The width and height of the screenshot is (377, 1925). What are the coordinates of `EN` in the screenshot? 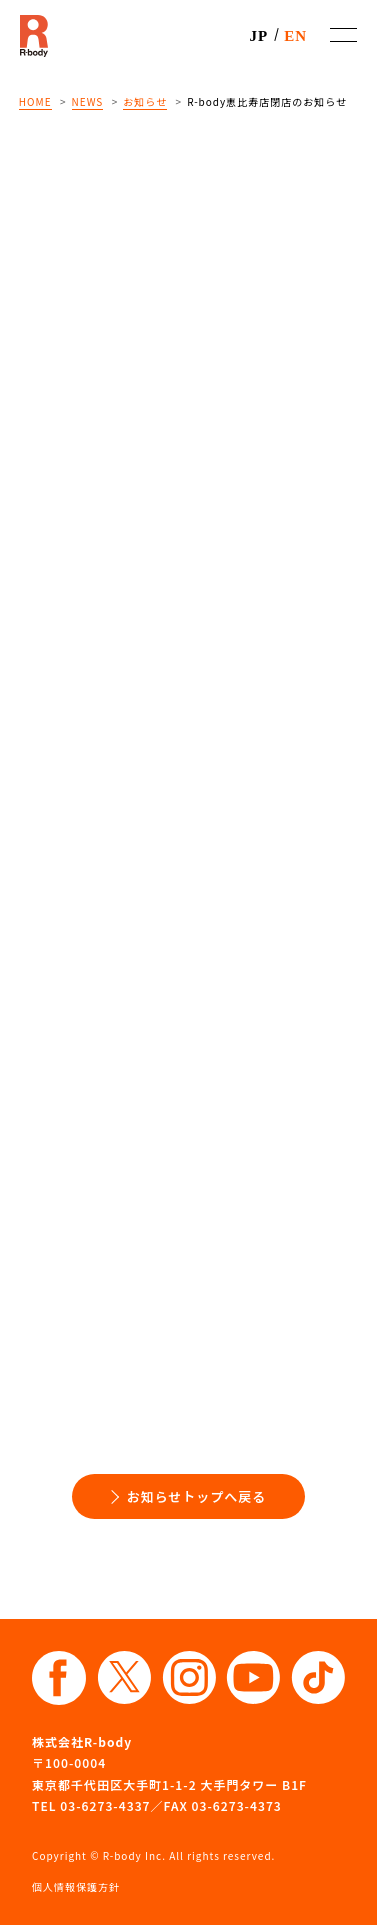 It's located at (295, 36).